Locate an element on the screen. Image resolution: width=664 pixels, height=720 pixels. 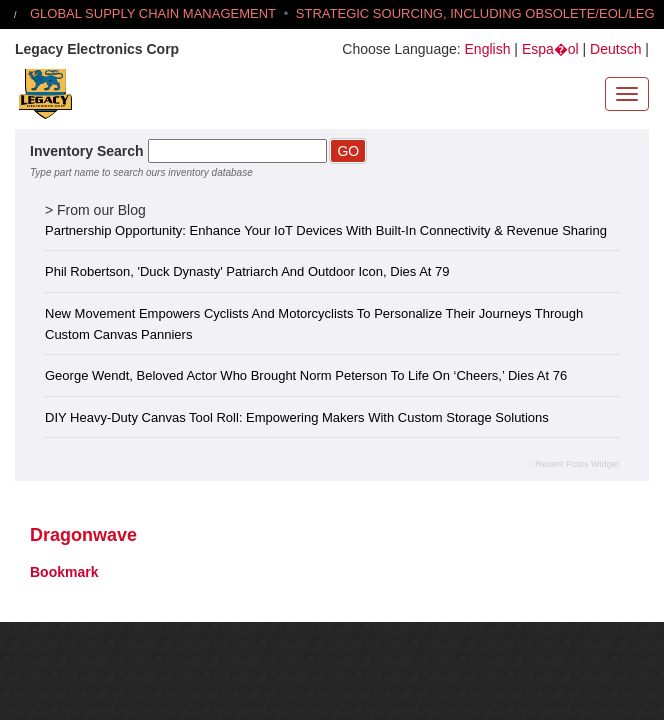
English is located at coordinates (488, 49).